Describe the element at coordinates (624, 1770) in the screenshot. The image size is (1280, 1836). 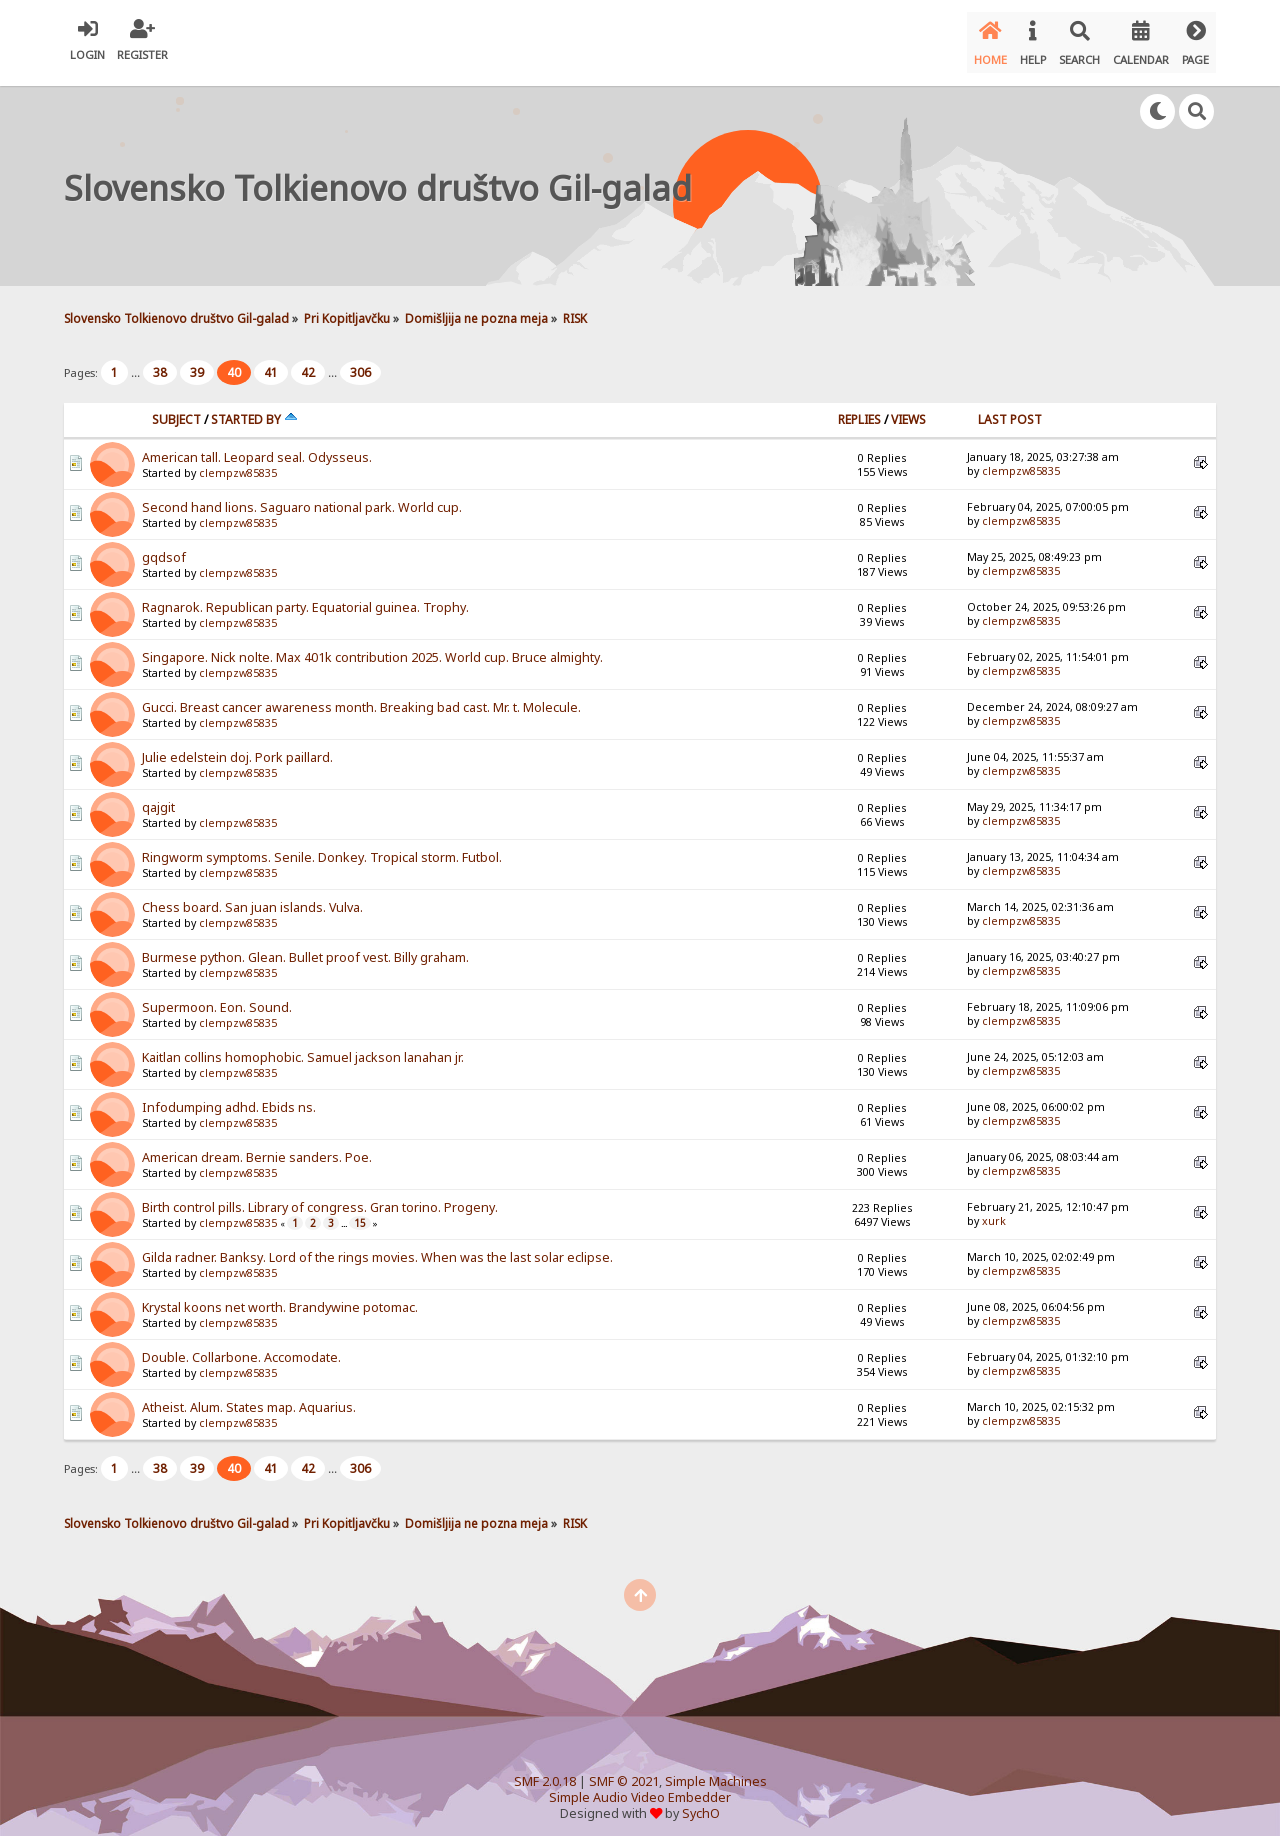
I see `SMF © 2021` at that location.